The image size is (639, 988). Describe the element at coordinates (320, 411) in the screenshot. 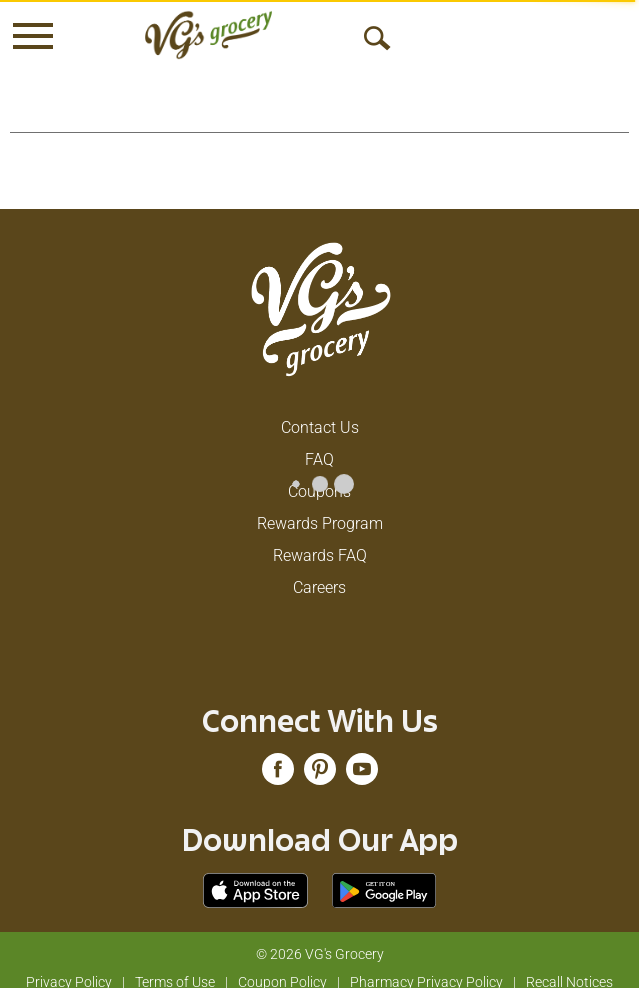

I see `Contact Us` at that location.